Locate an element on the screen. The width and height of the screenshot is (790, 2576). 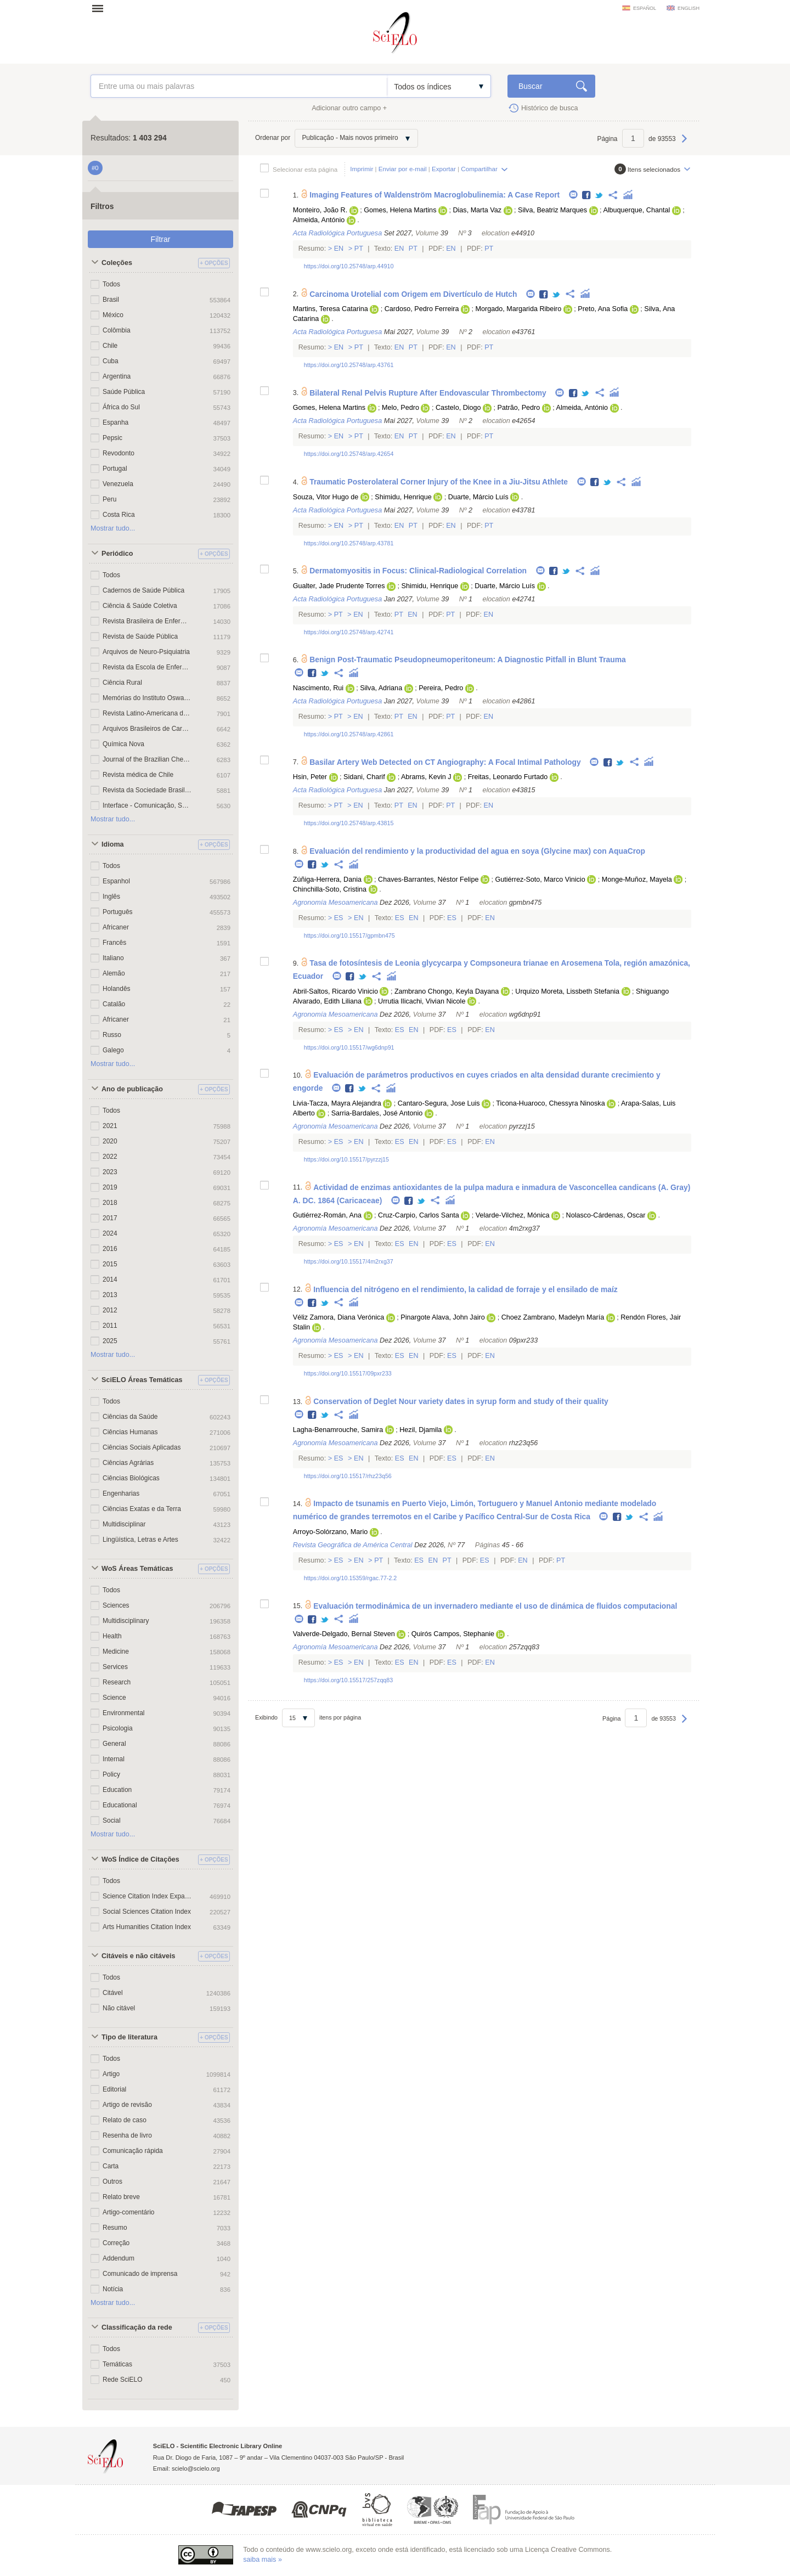
2011 is located at coordinates (110, 1325).